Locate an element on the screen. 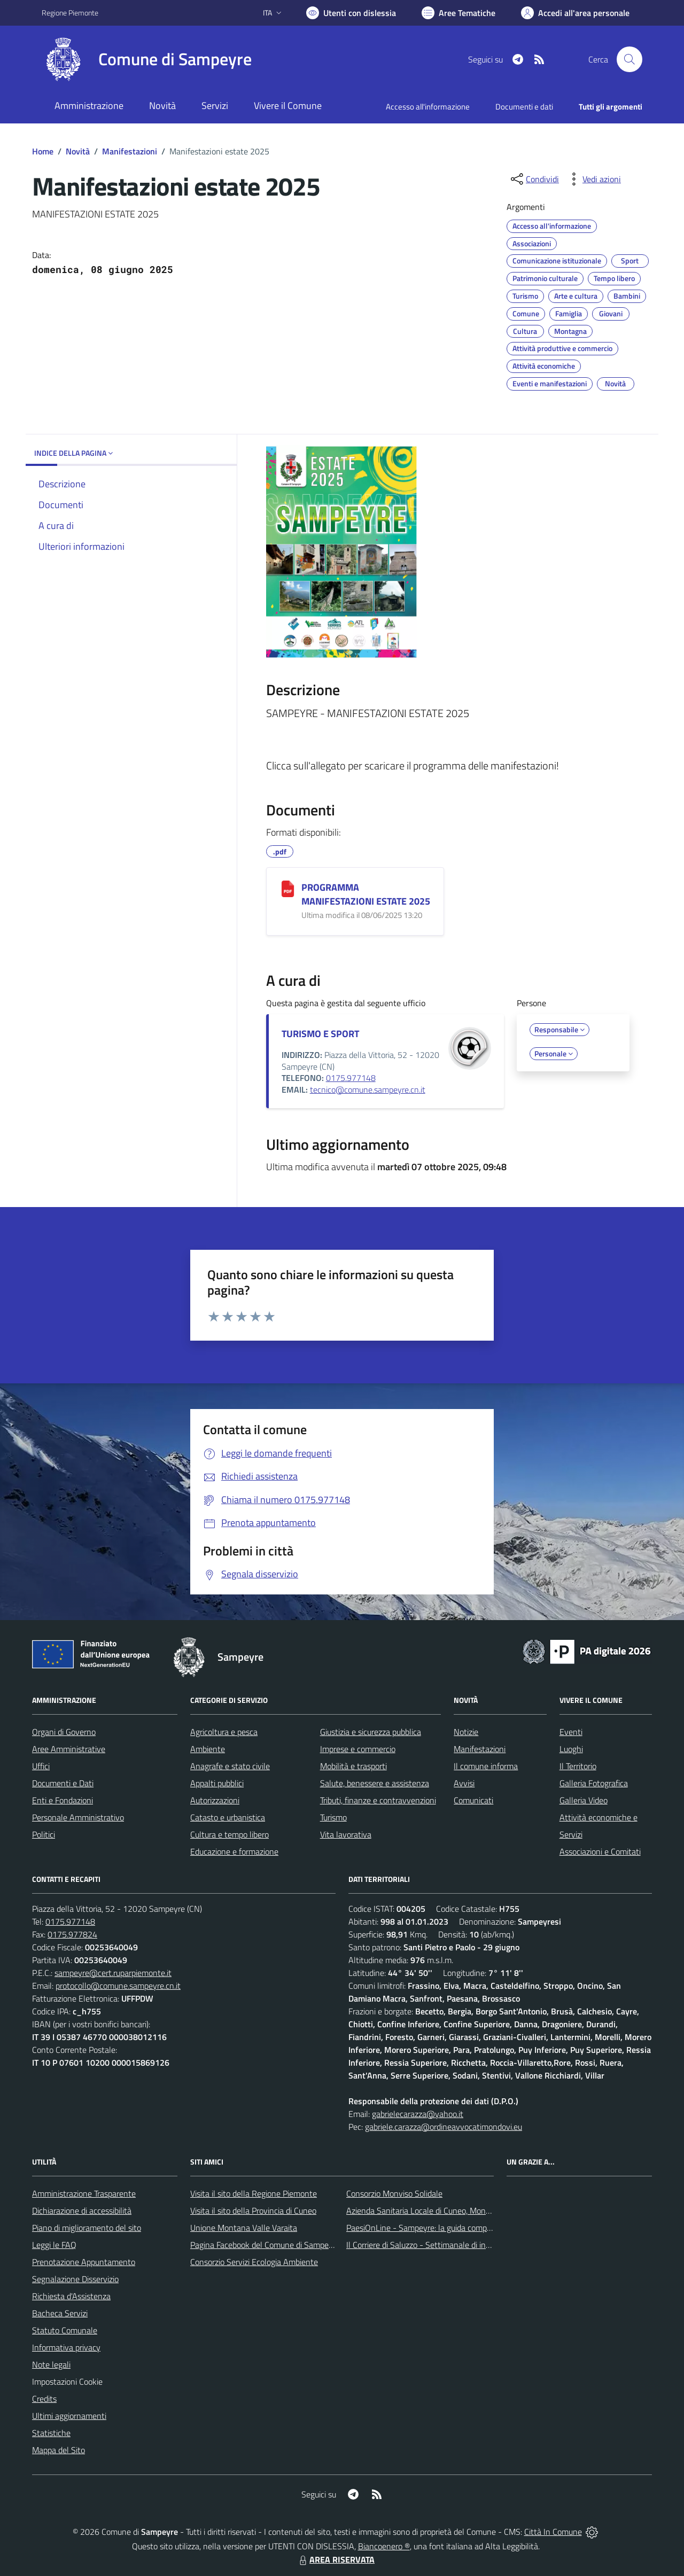  Agricoltura e pesca is located at coordinates (224, 1731).